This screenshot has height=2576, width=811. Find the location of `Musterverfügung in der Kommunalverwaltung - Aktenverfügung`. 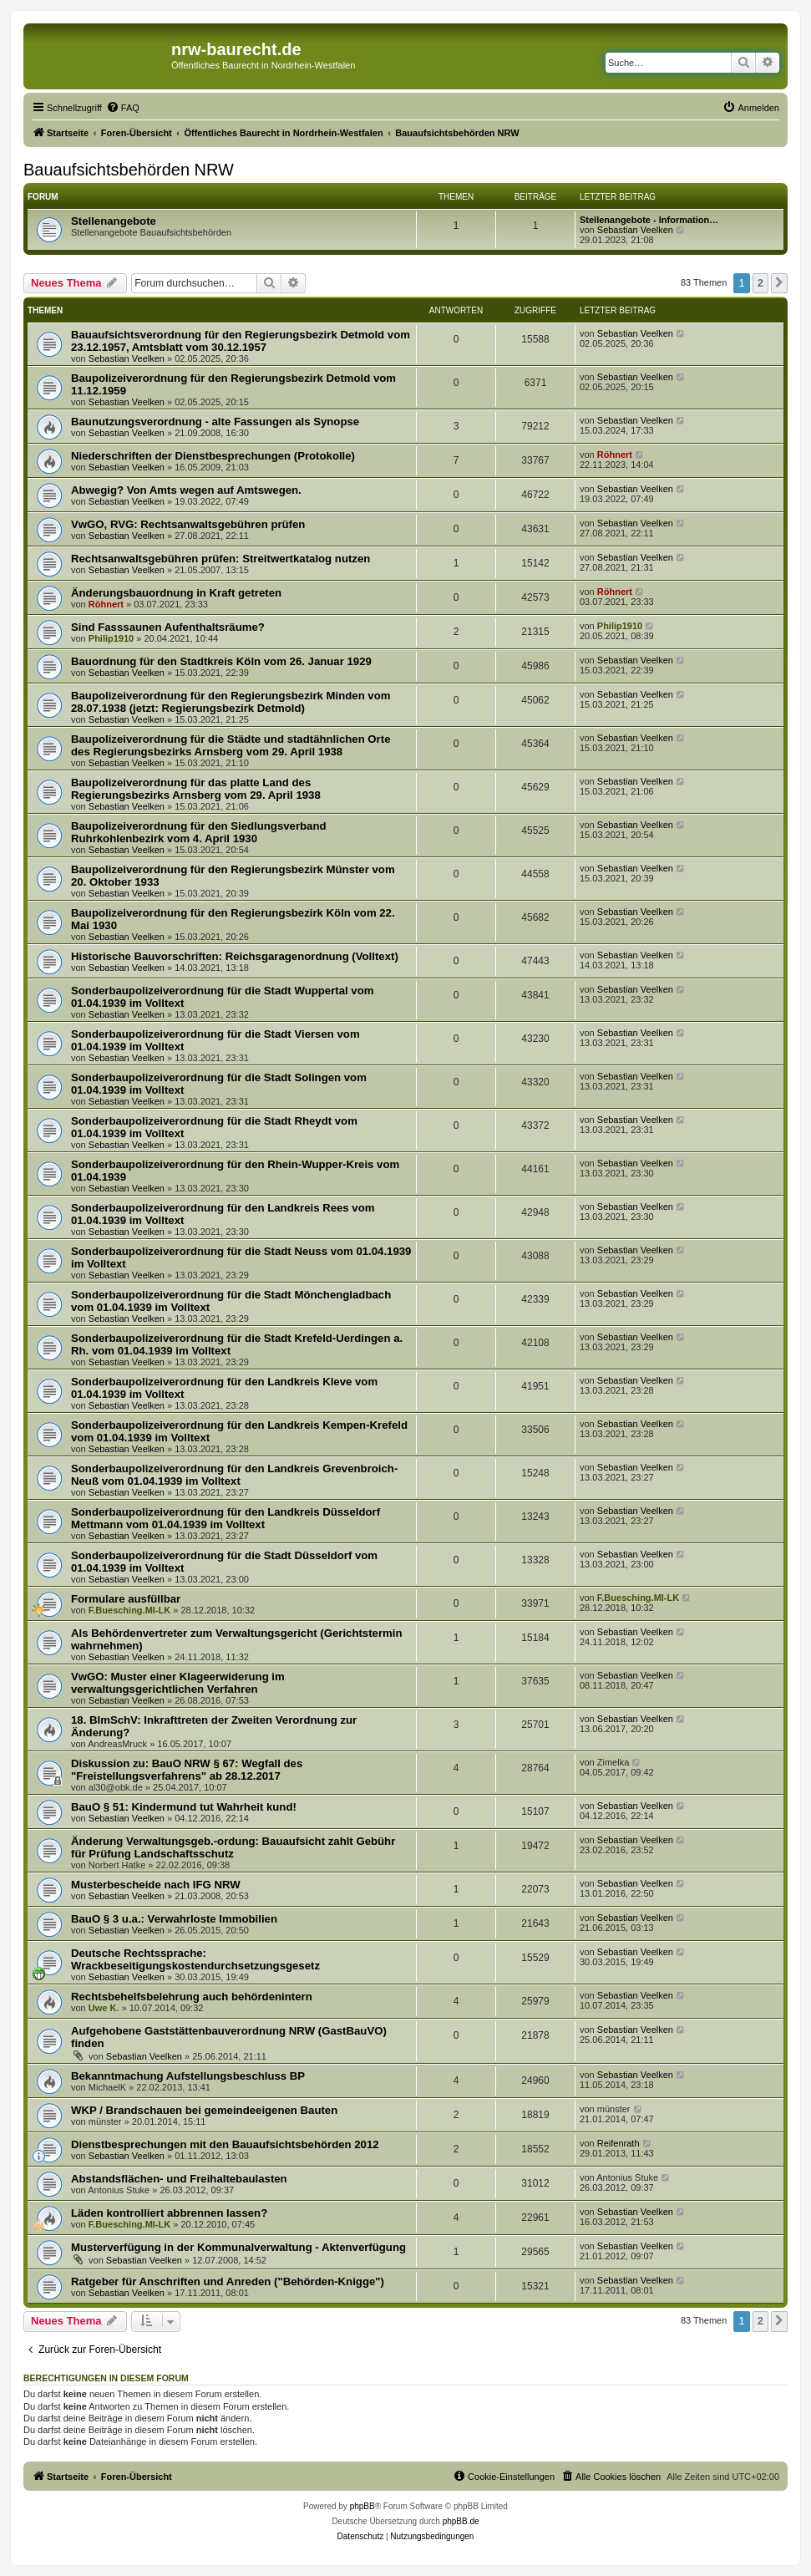

Musterverfügung in der Kommunalverwaltung - Aktenverfügung is located at coordinates (238, 2247).